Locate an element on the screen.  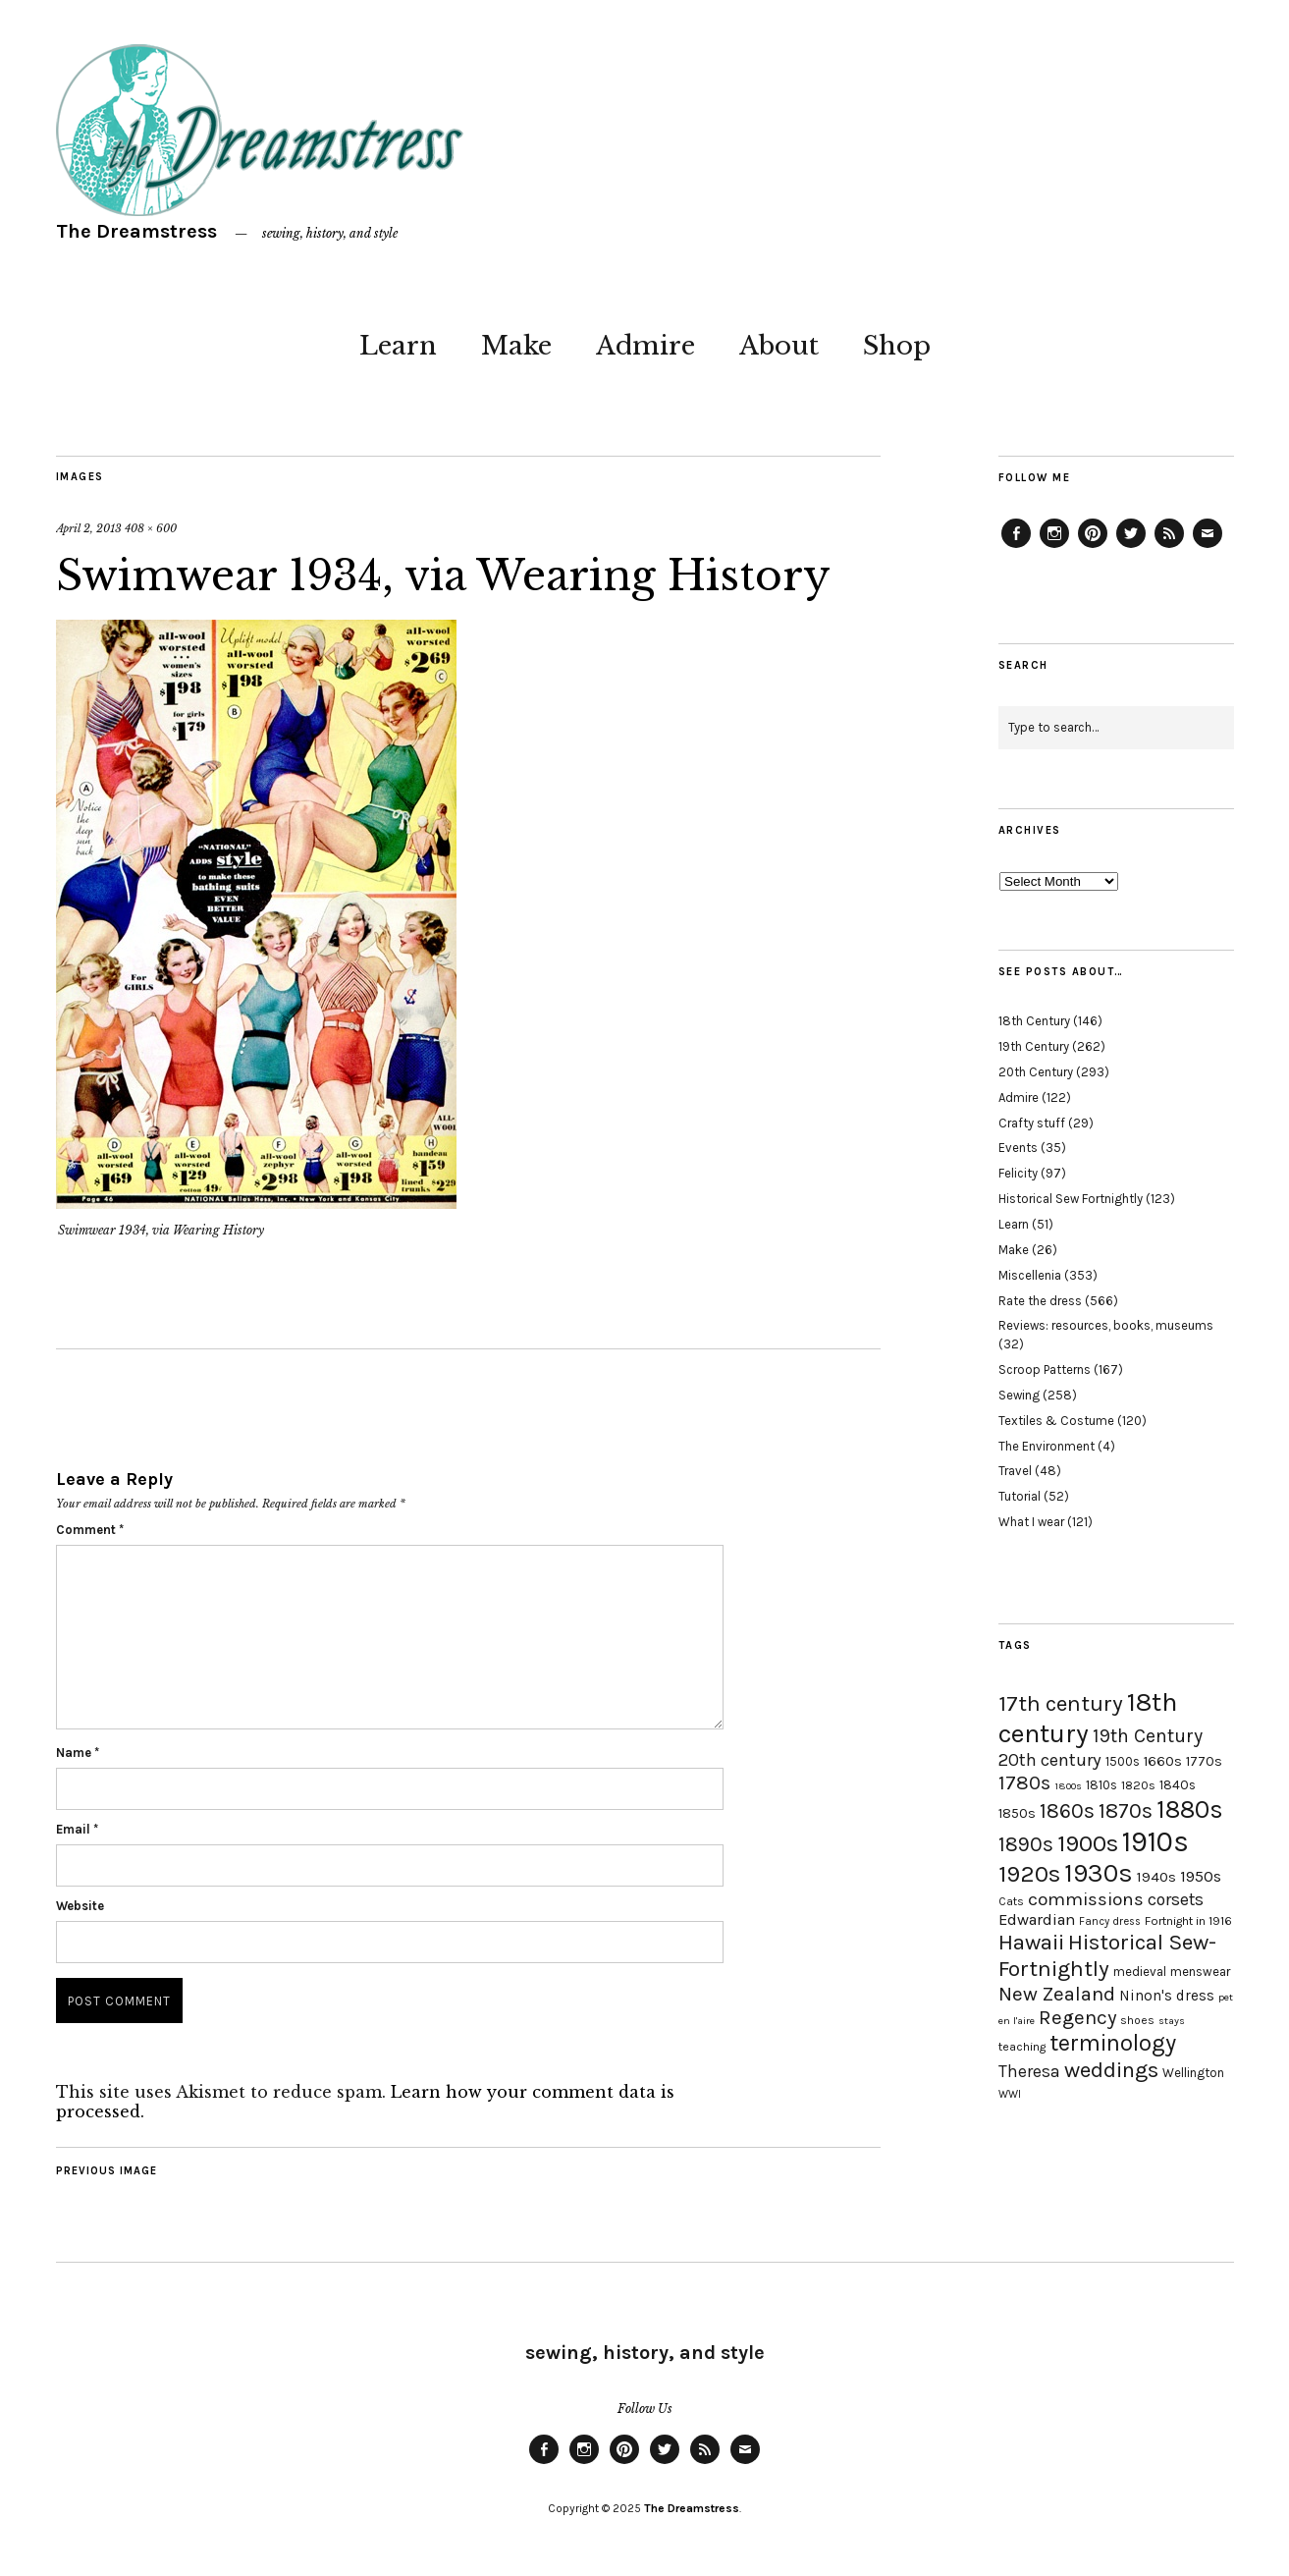
Fortnight in 1916 [Fortnight in 1916 (18 items)] is located at coordinates (1188, 1921).